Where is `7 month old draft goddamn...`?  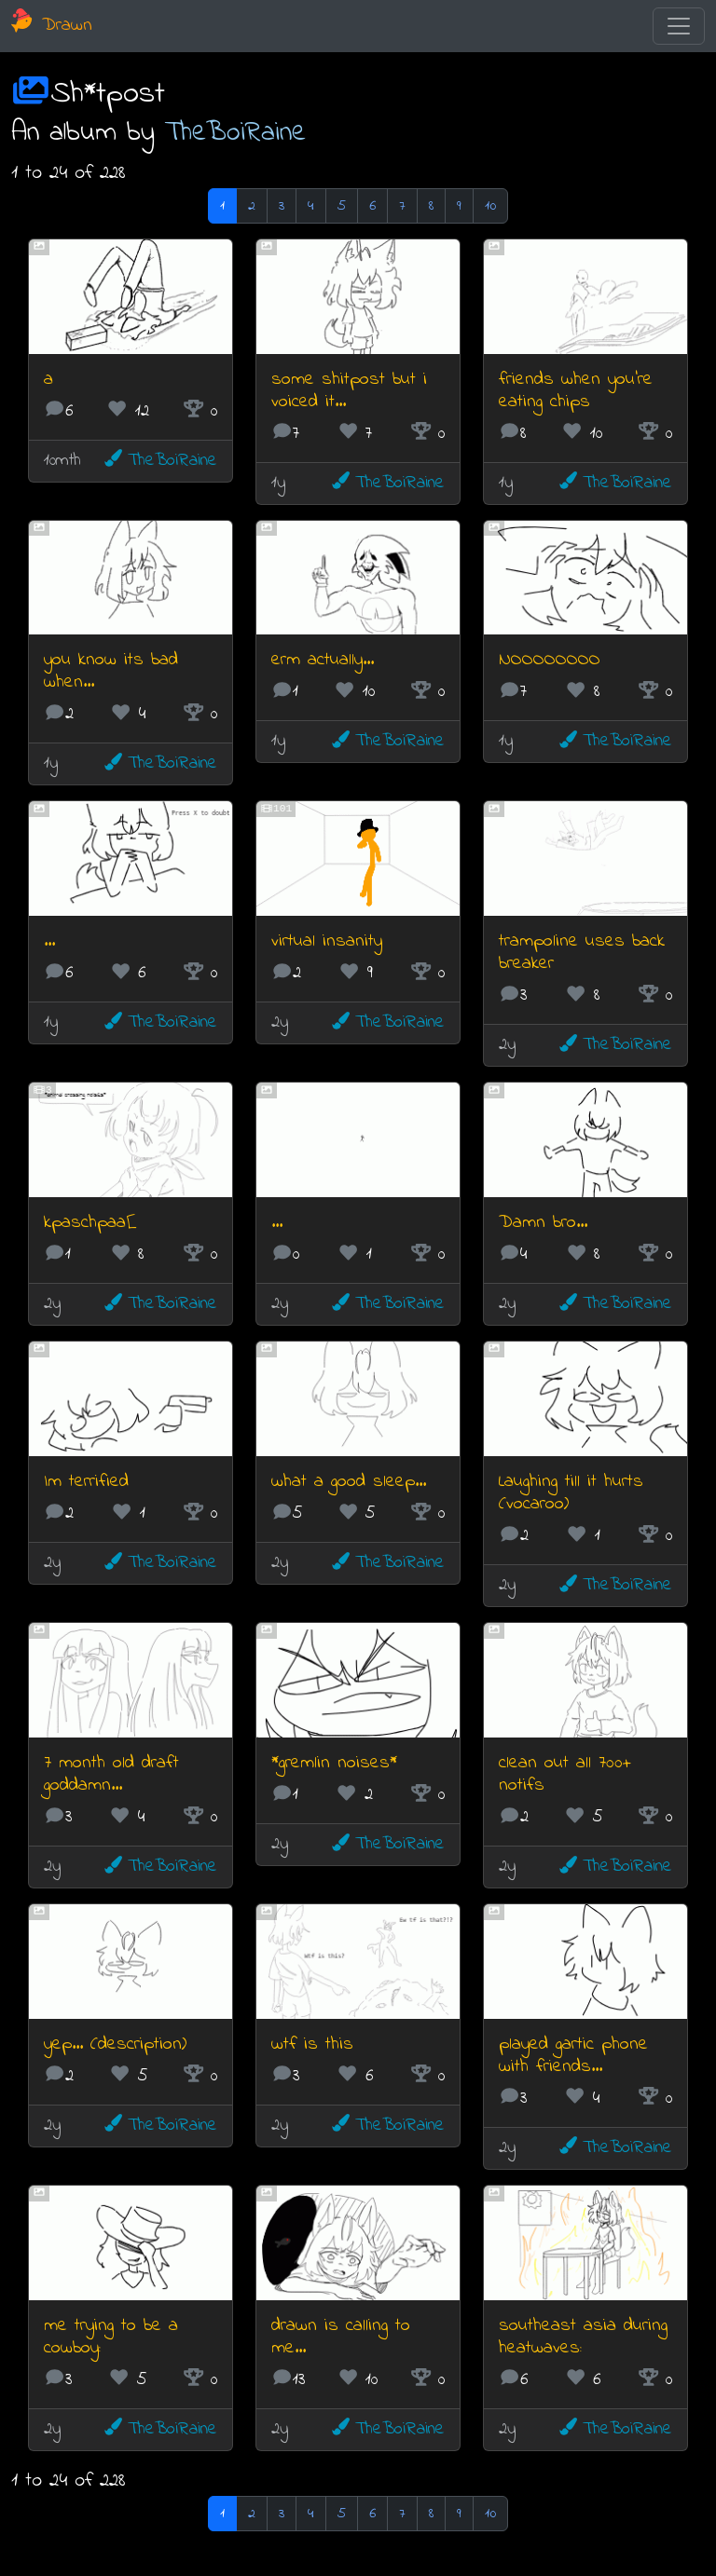 7 month old draft goddamn... is located at coordinates (111, 1774).